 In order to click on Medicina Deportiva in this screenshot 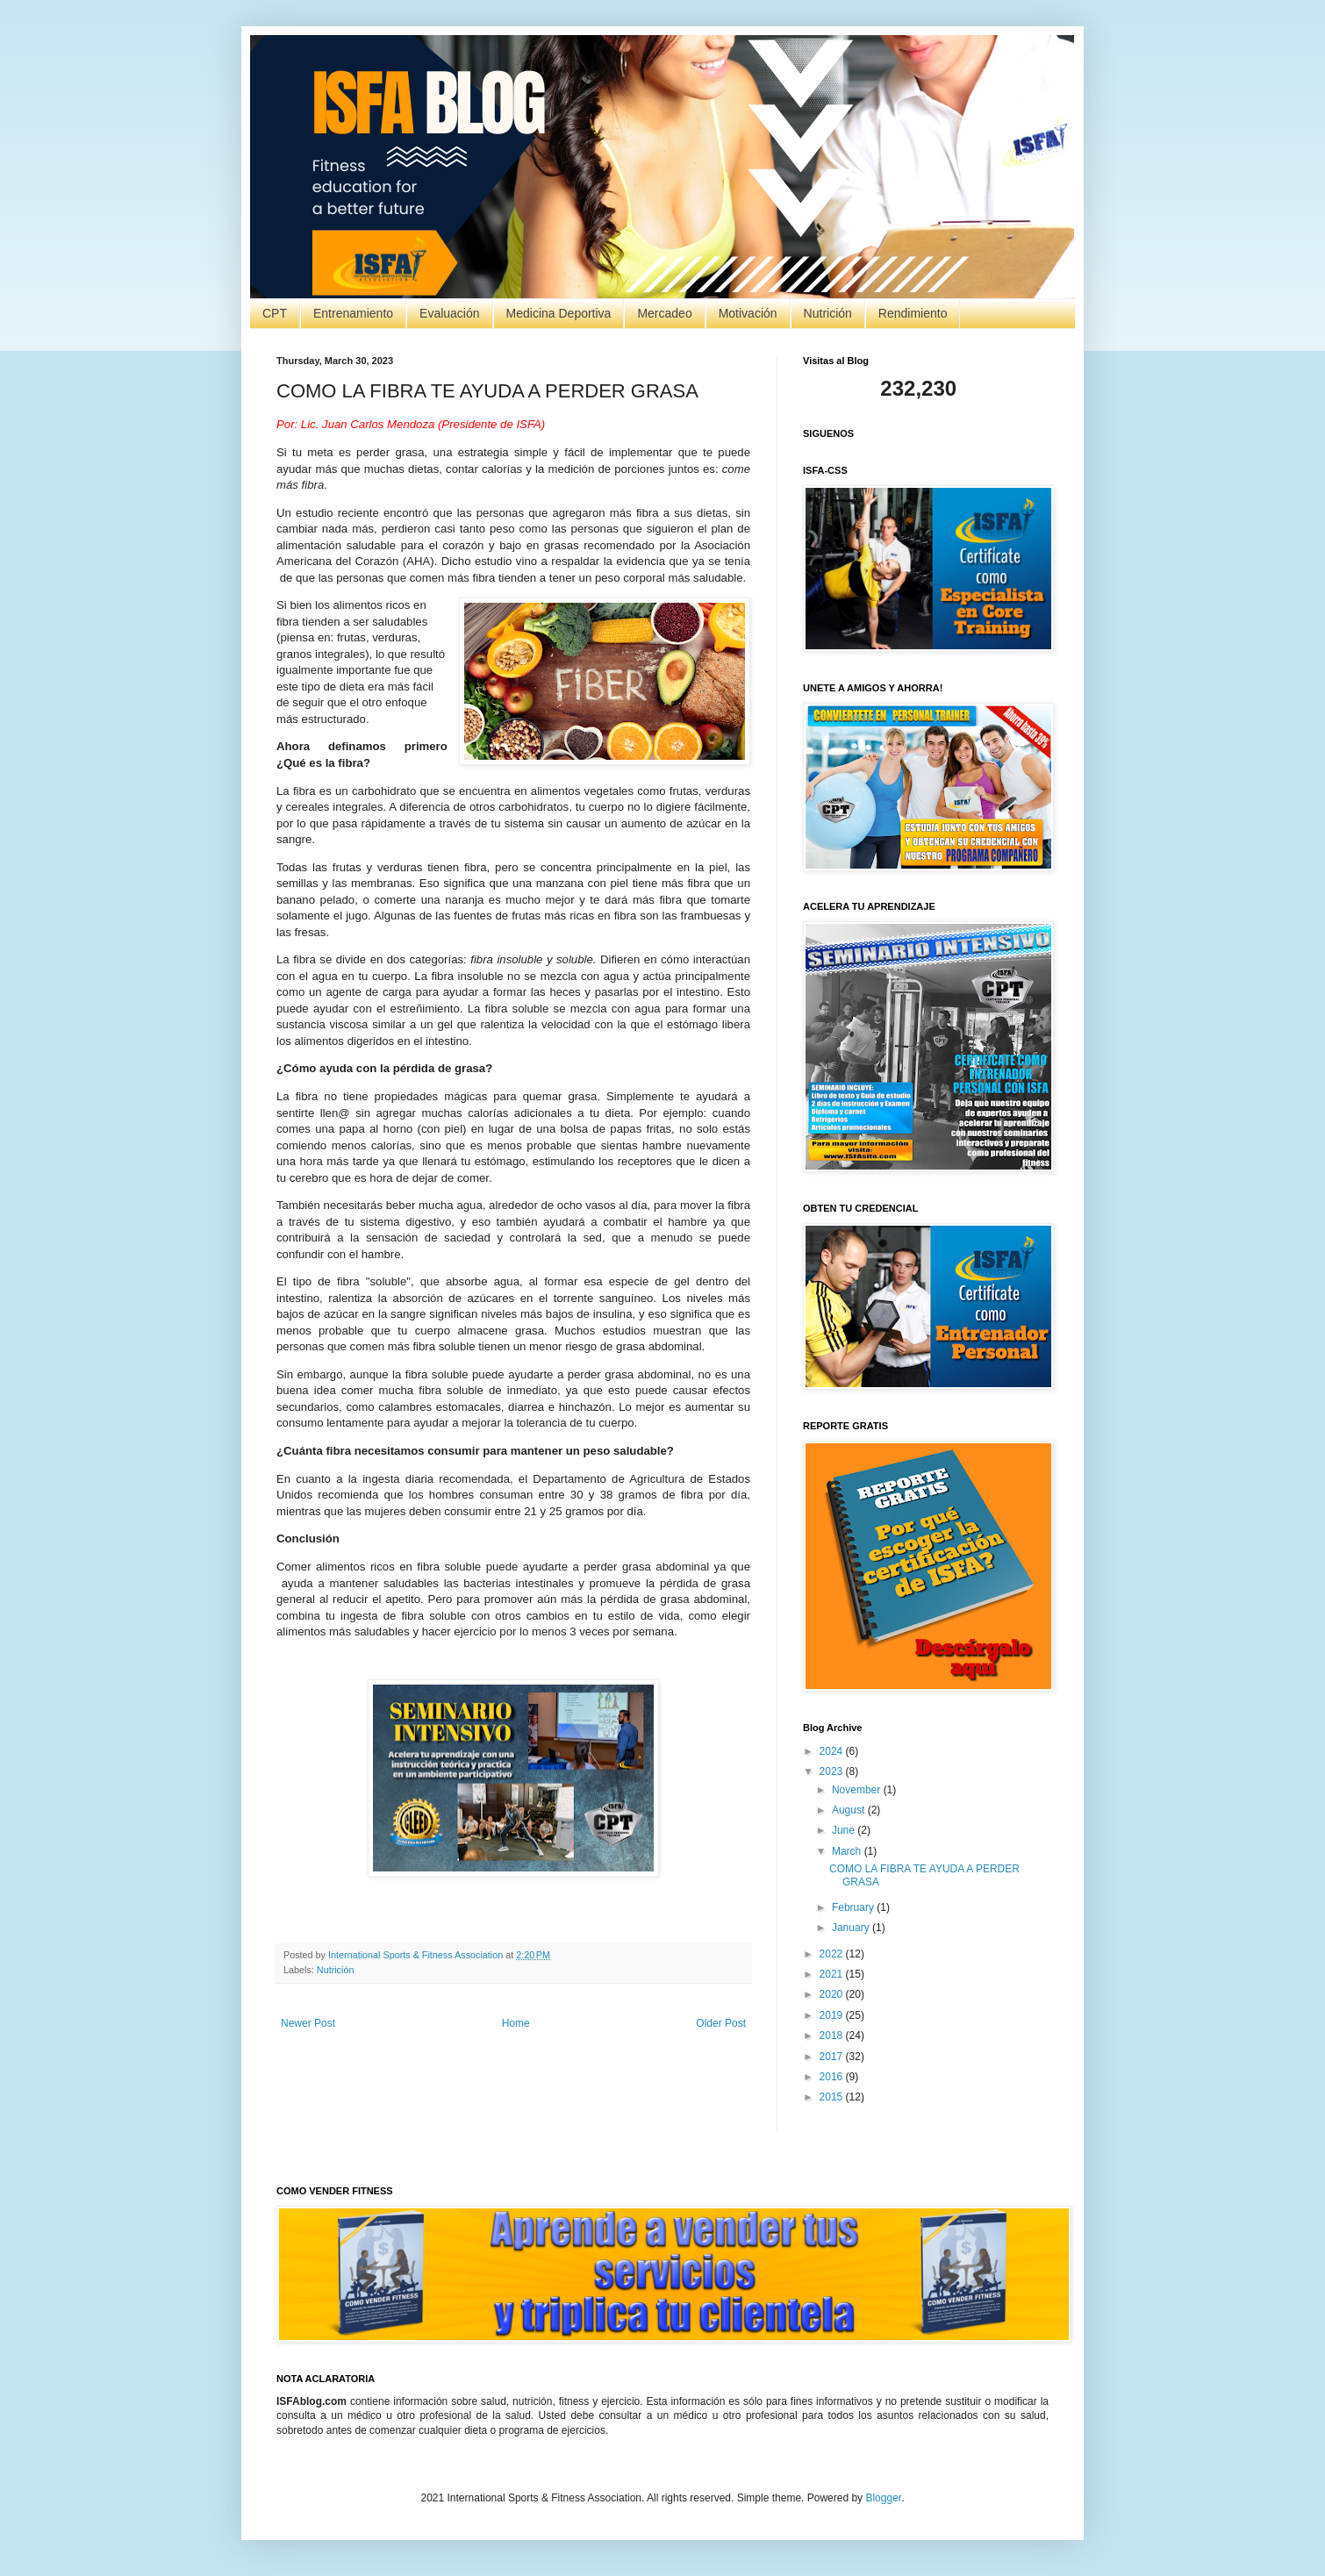, I will do `click(559, 313)`.